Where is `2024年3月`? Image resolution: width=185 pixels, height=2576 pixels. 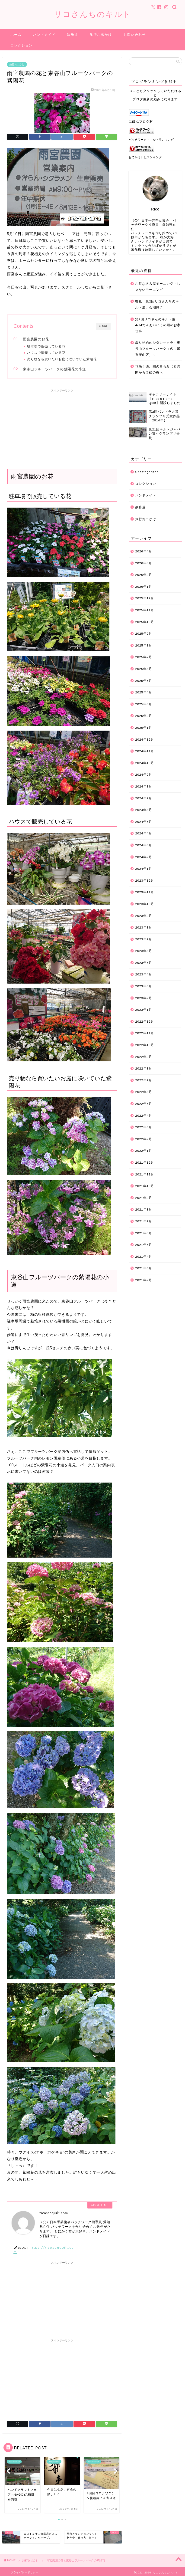 2024年3月 is located at coordinates (143, 845).